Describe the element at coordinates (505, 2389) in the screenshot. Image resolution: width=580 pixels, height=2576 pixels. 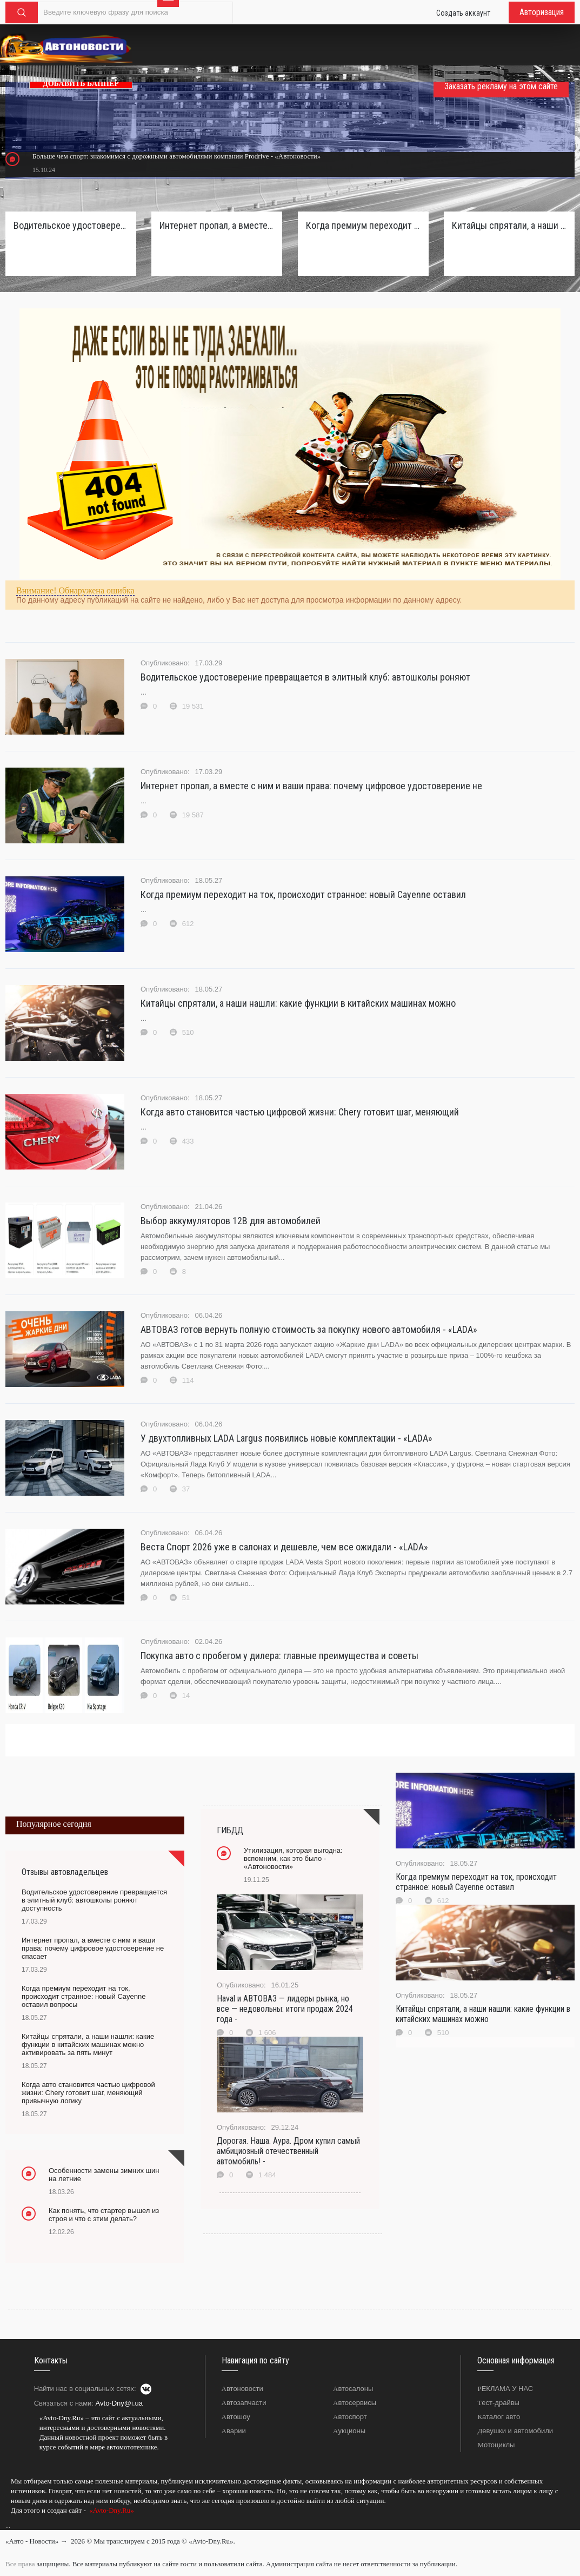
I see `РЕКЛАМА У НАС` at that location.